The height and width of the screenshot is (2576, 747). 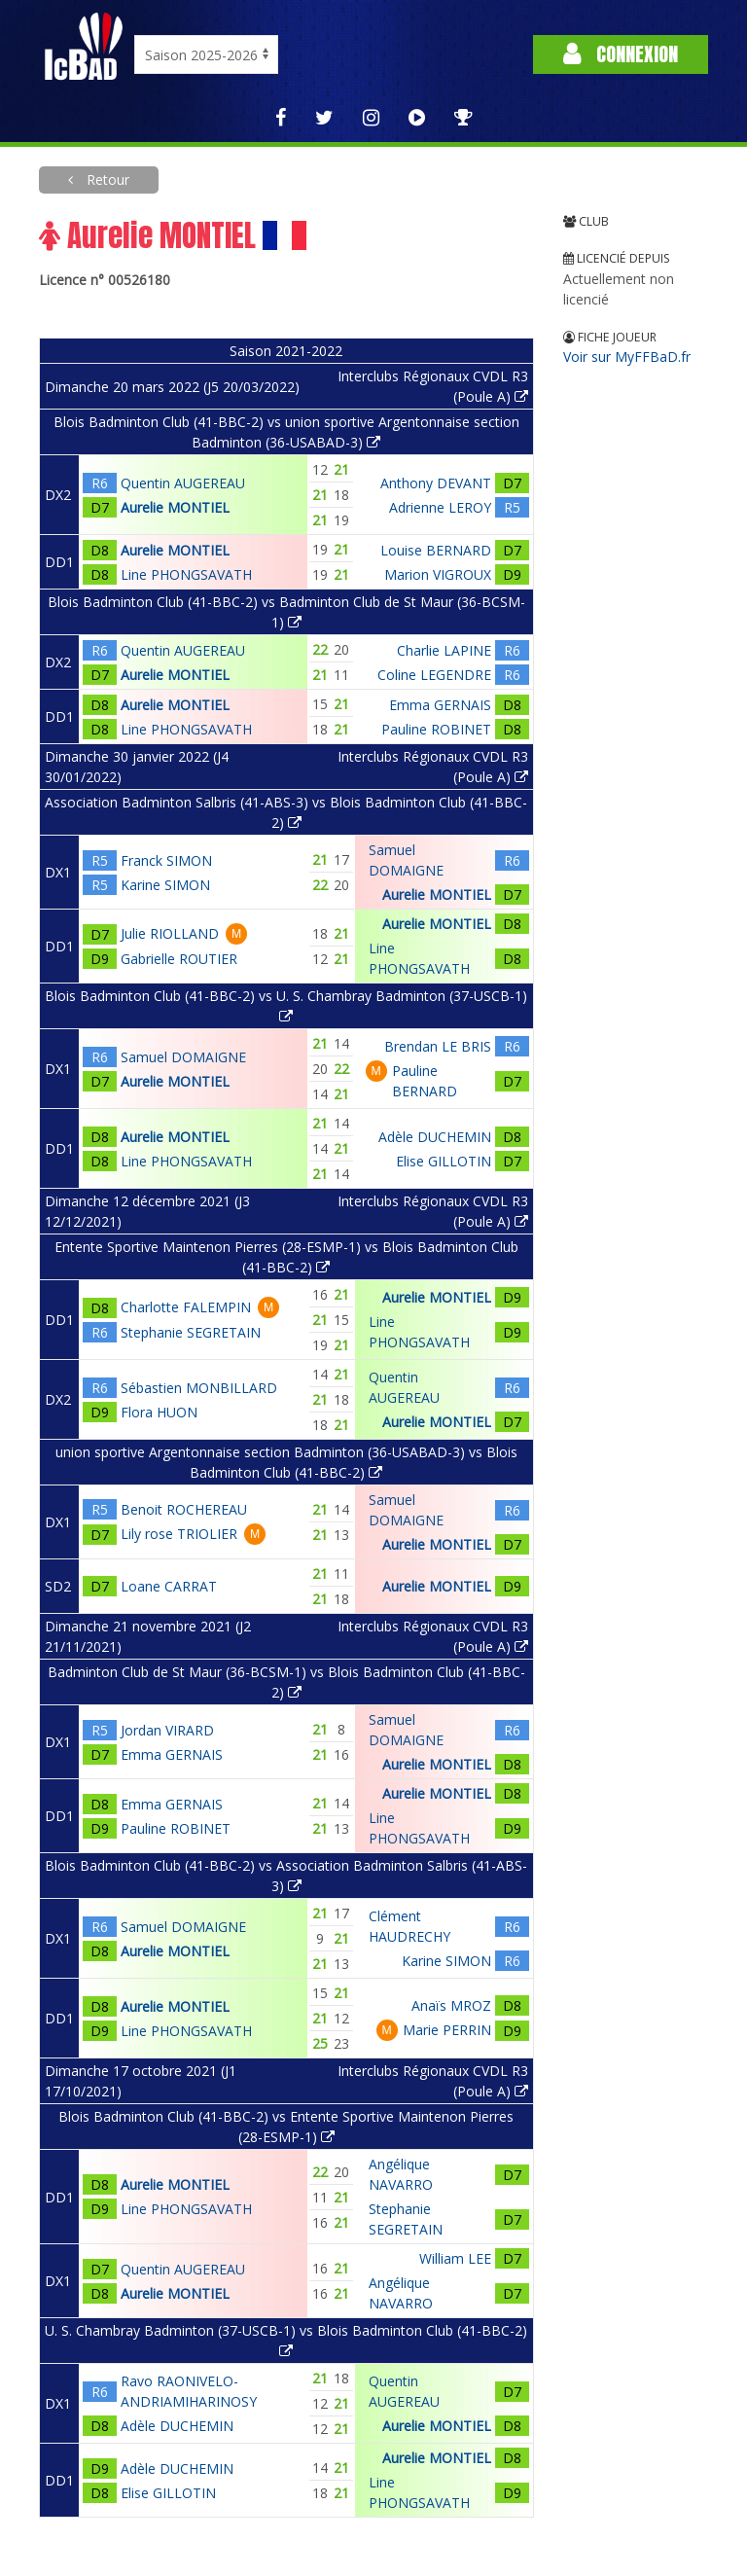 What do you see at coordinates (179, 958) in the screenshot?
I see `Gabrielle ROUTIER` at bounding box center [179, 958].